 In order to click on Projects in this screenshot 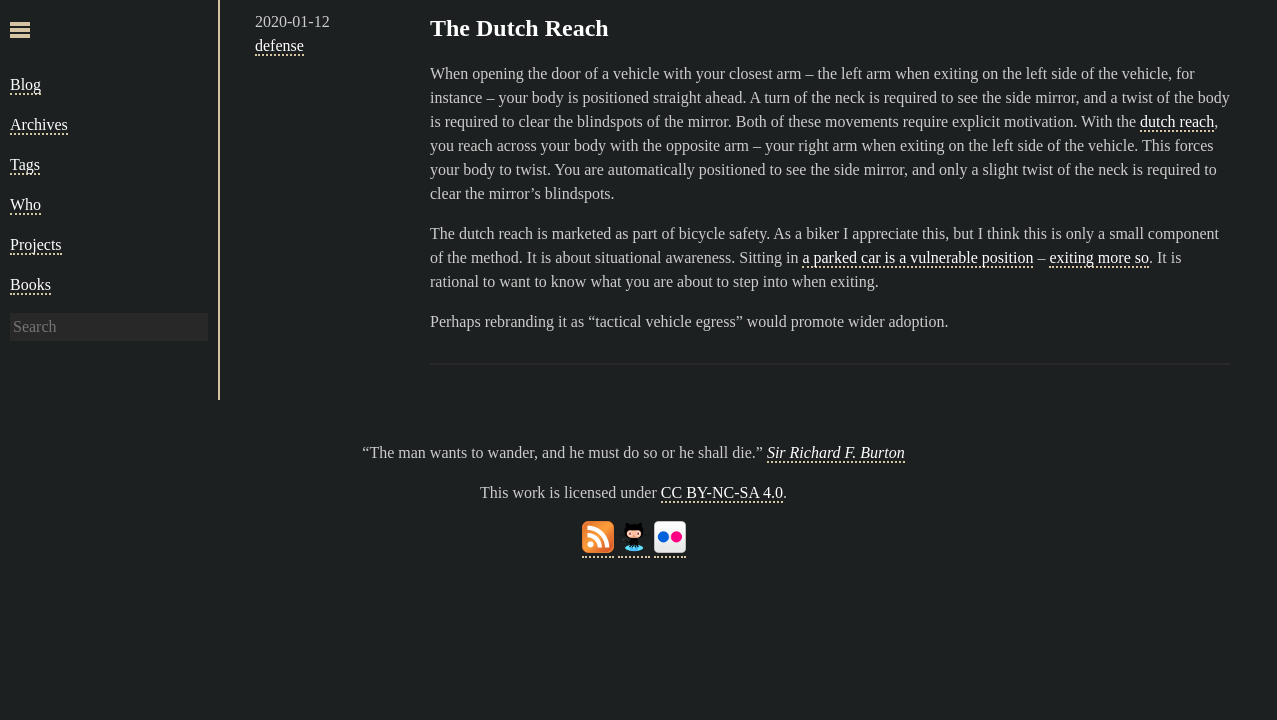, I will do `click(36, 244)`.